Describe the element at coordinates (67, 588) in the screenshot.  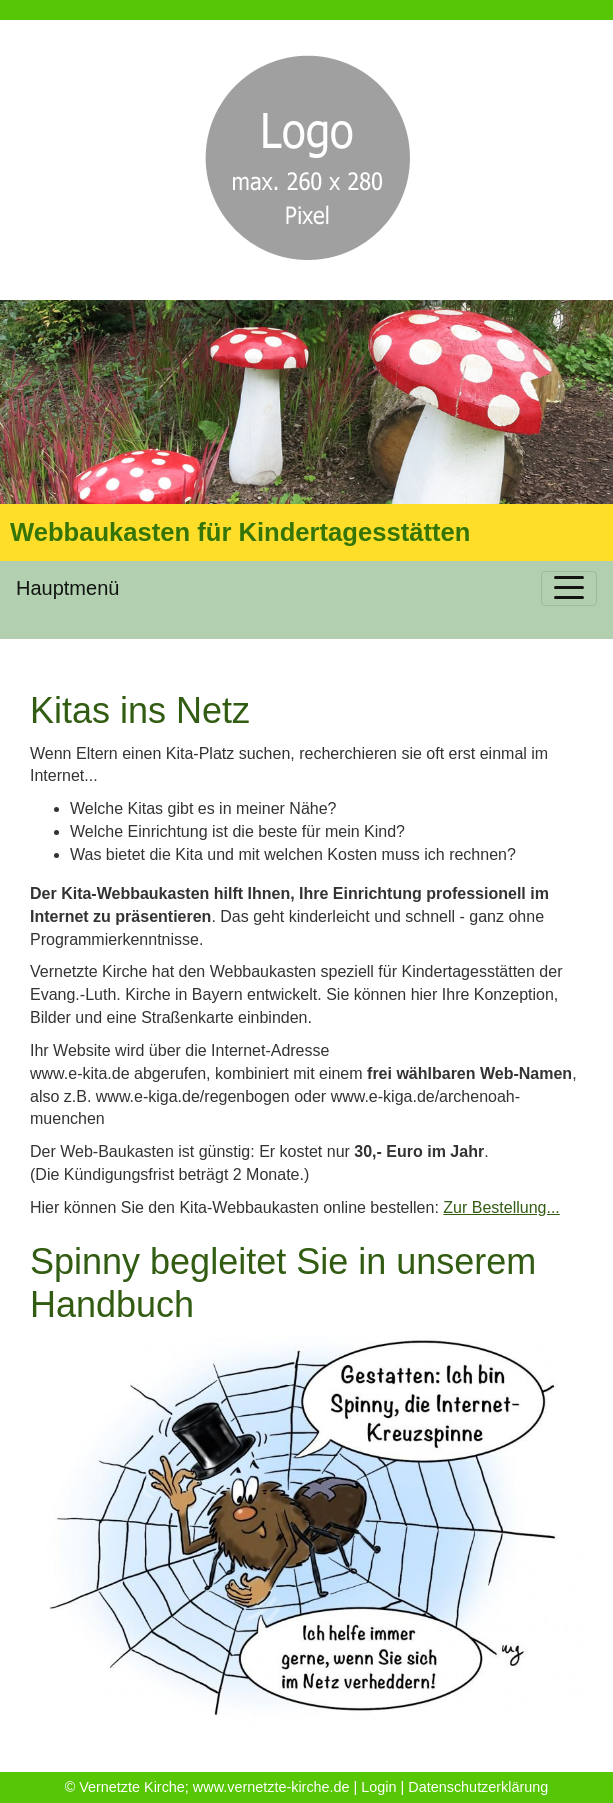
I see `Hauptmenü` at that location.